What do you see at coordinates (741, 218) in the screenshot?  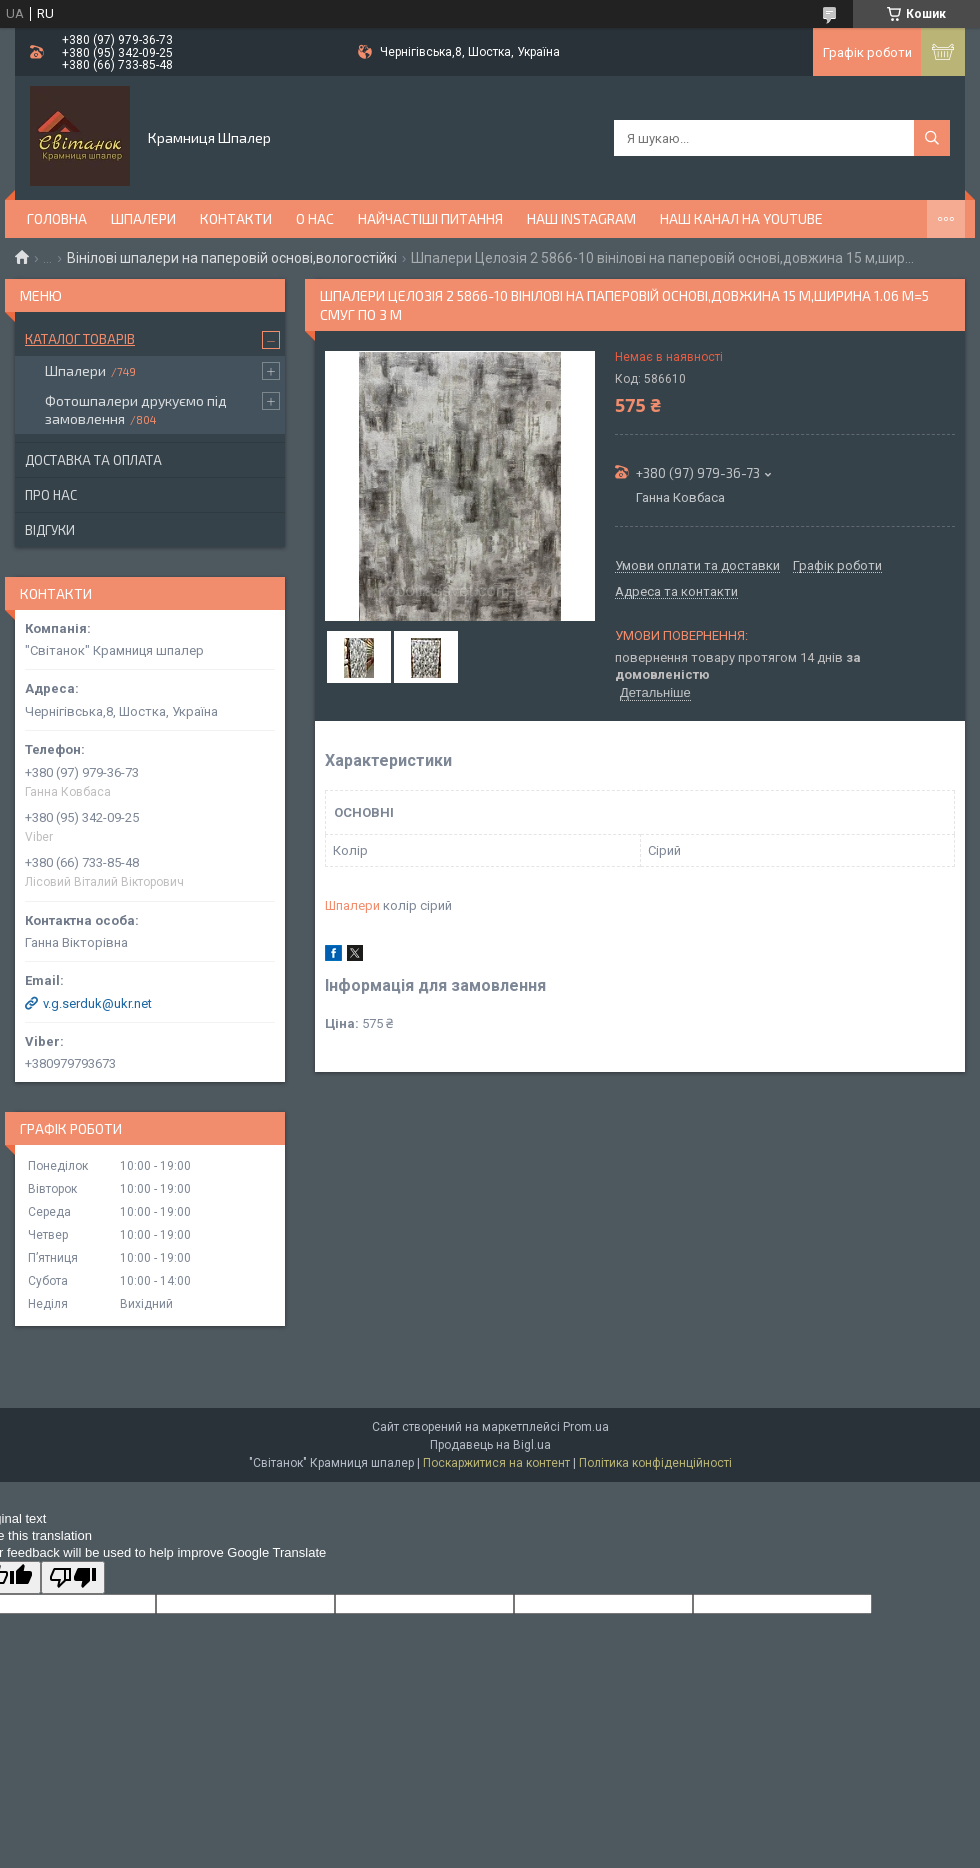 I see `Наш канал на YouTube` at bounding box center [741, 218].